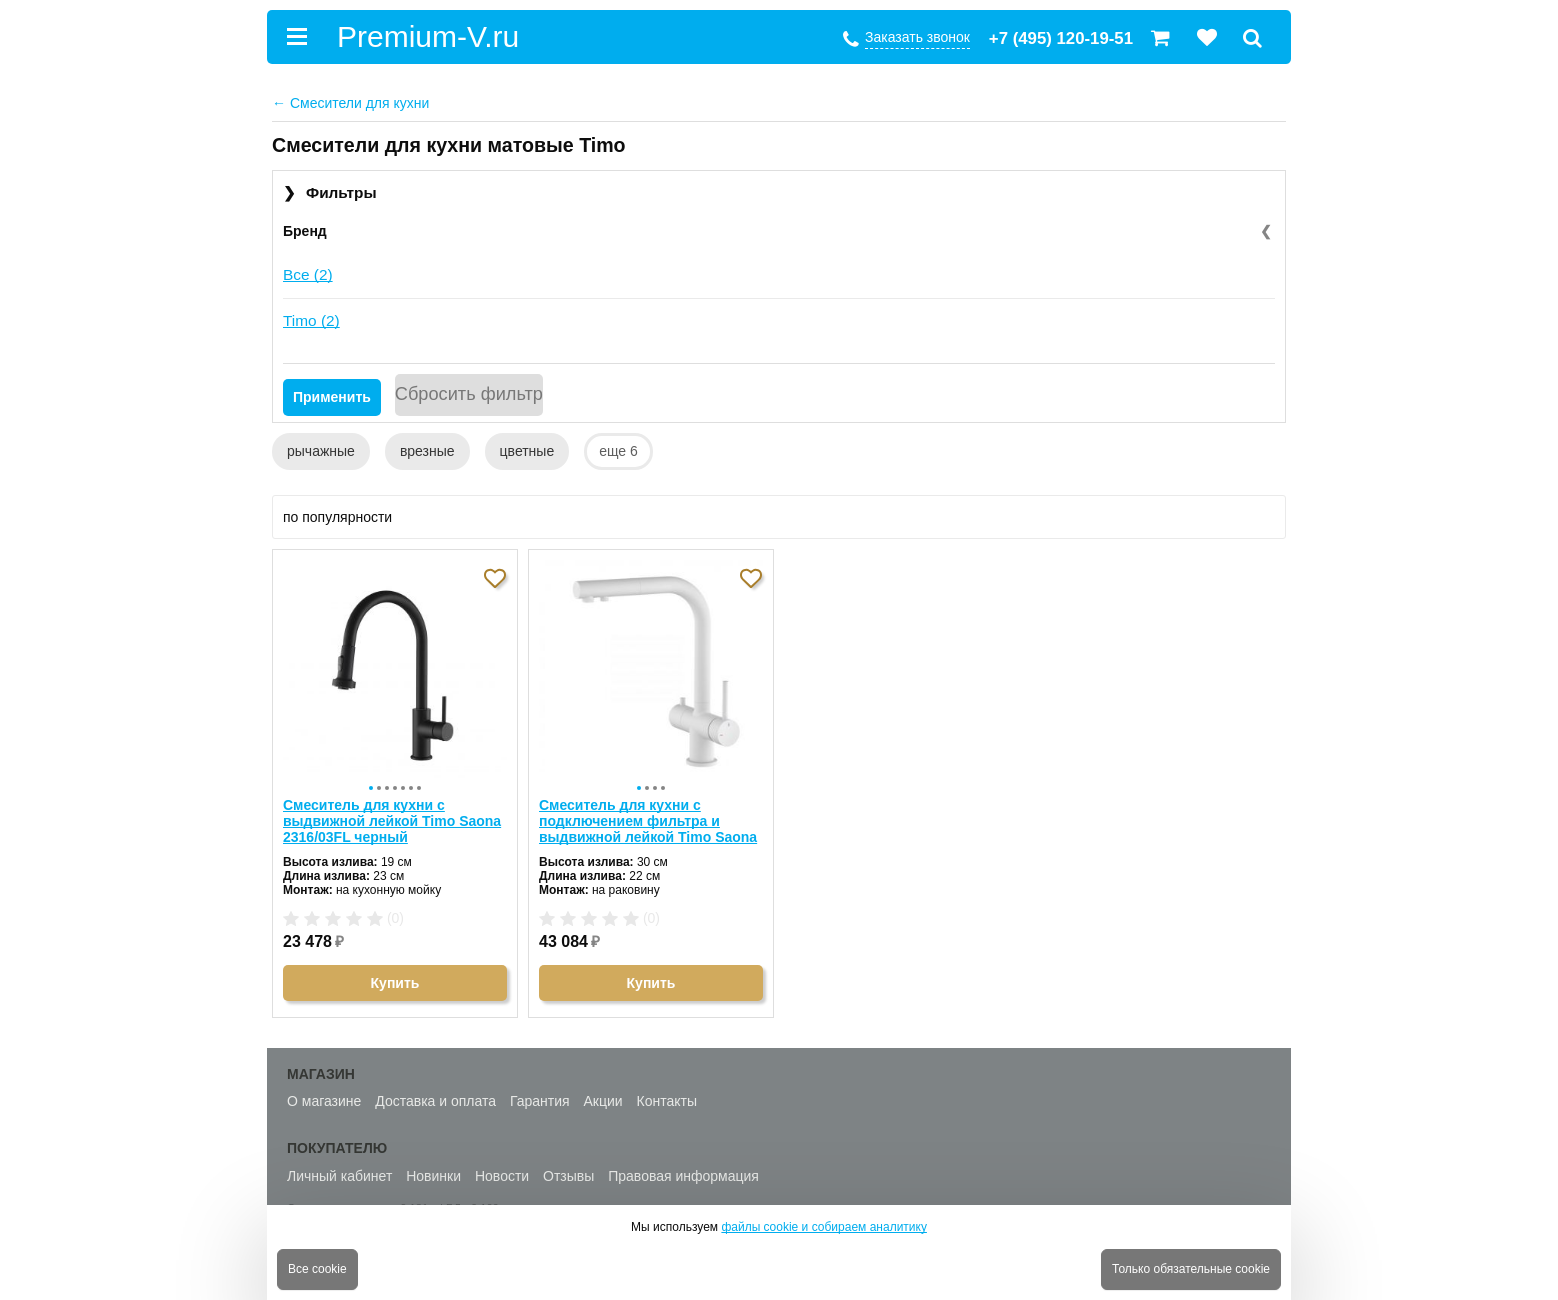 Image resolution: width=1558 pixels, height=1300 pixels. I want to click on еще 6, so click(618, 451).